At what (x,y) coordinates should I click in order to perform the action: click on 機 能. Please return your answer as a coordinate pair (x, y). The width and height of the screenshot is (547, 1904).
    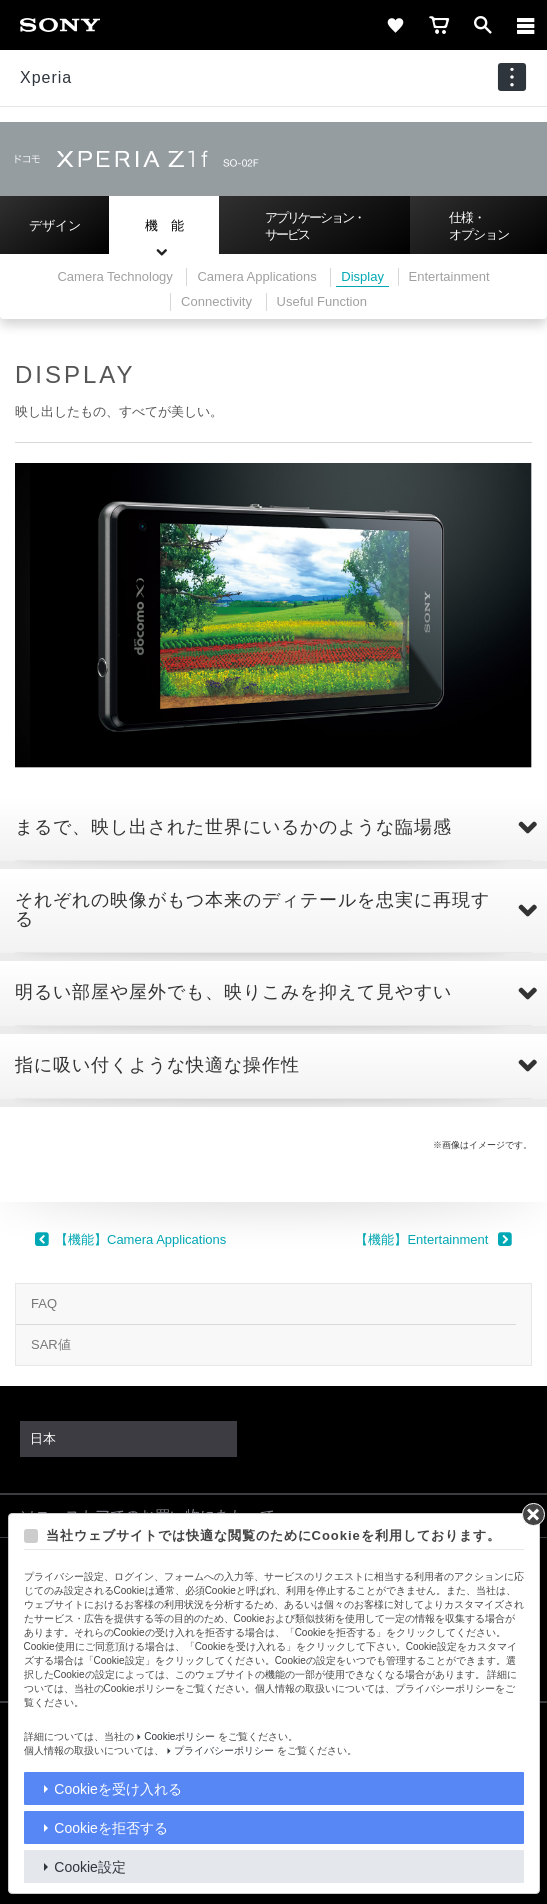
    Looking at the image, I should click on (164, 225).